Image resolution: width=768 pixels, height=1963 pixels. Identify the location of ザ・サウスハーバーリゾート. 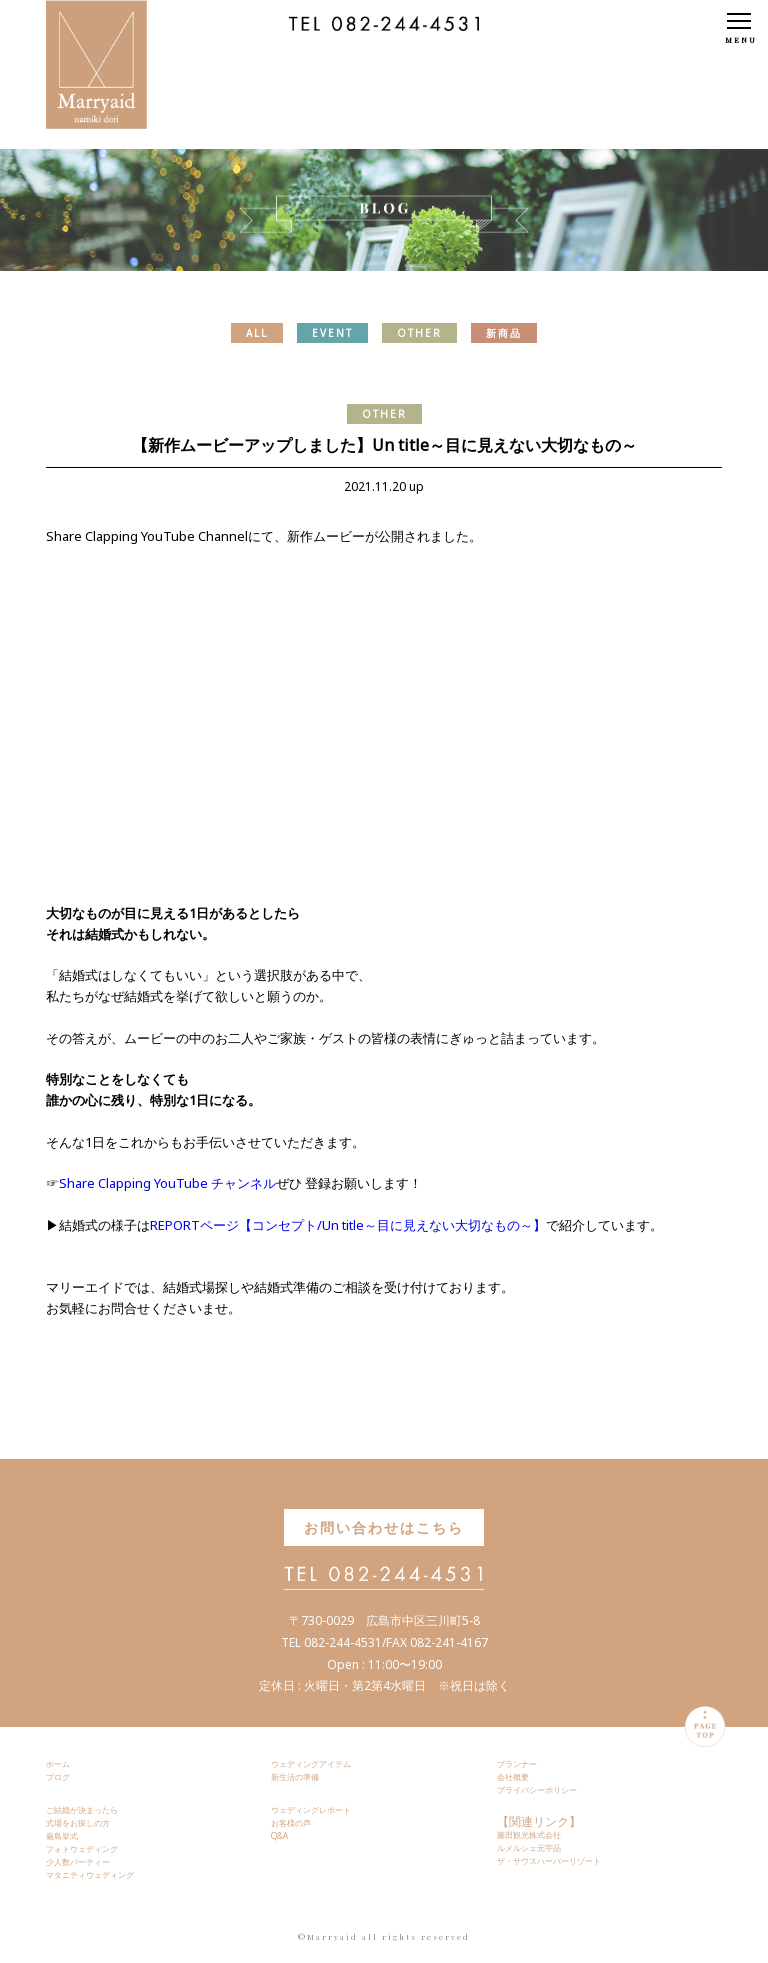
(549, 1860).